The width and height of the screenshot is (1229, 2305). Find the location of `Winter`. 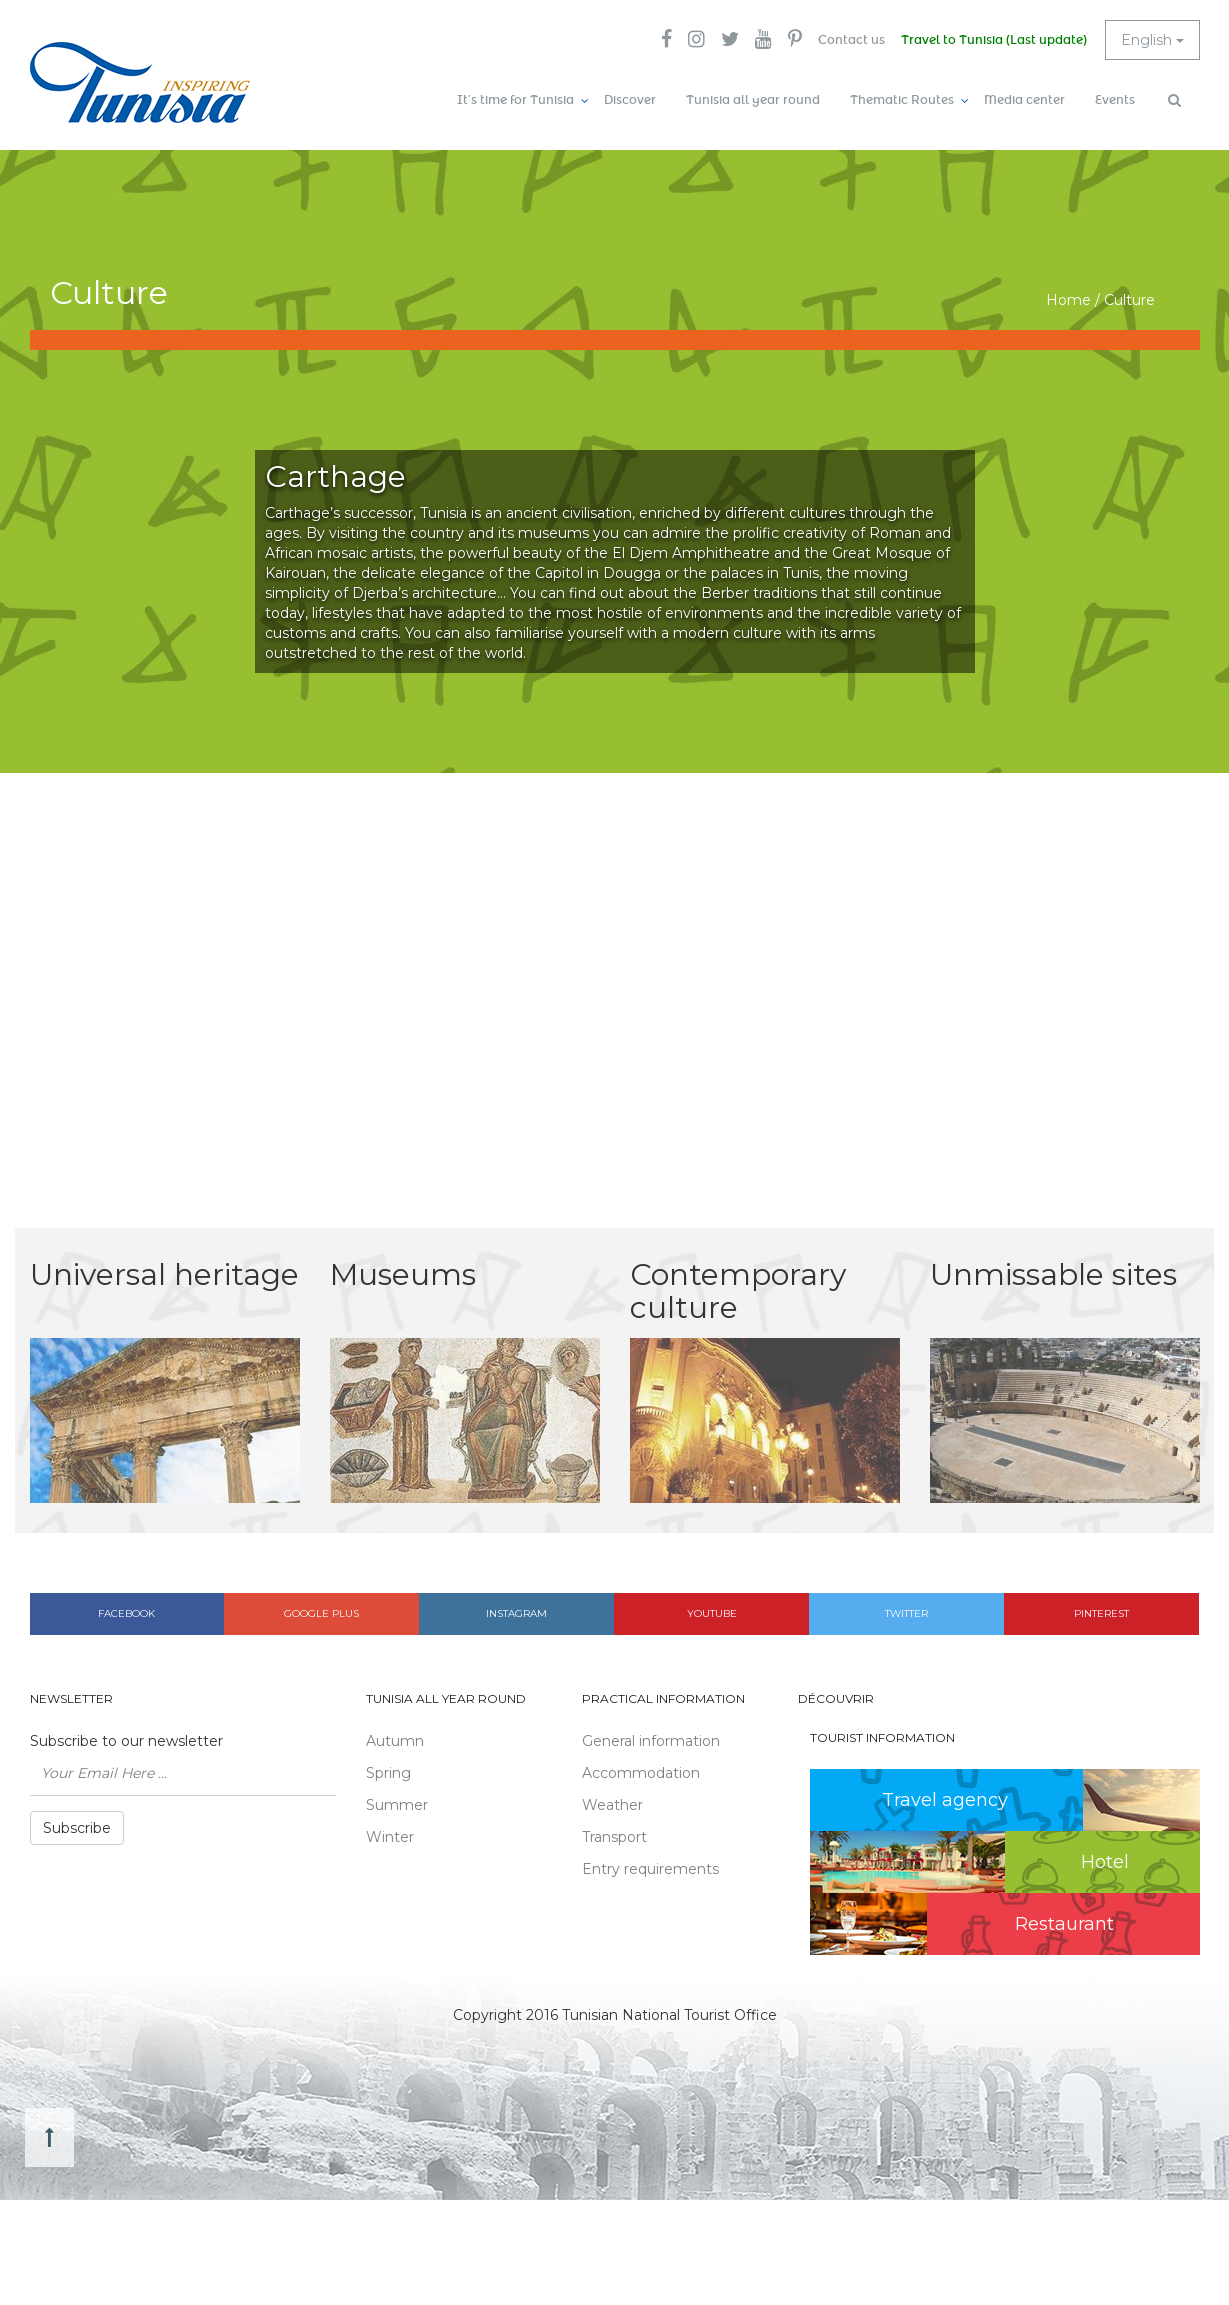

Winter is located at coordinates (390, 1837).